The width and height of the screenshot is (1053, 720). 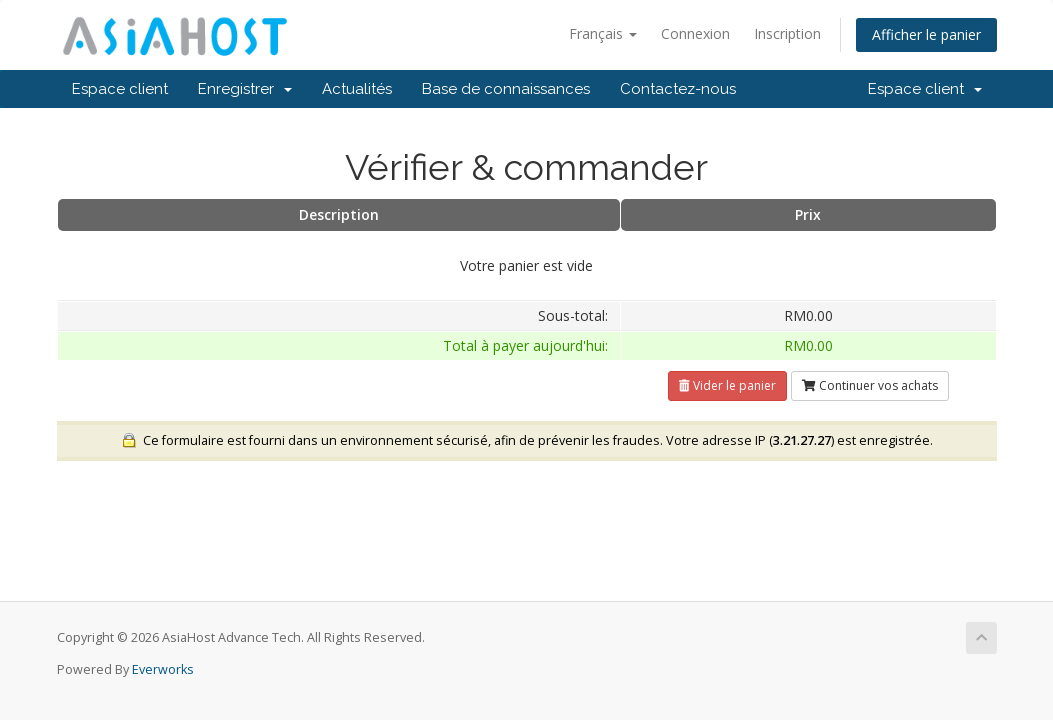 I want to click on Contactez-nous, so click(x=678, y=89).